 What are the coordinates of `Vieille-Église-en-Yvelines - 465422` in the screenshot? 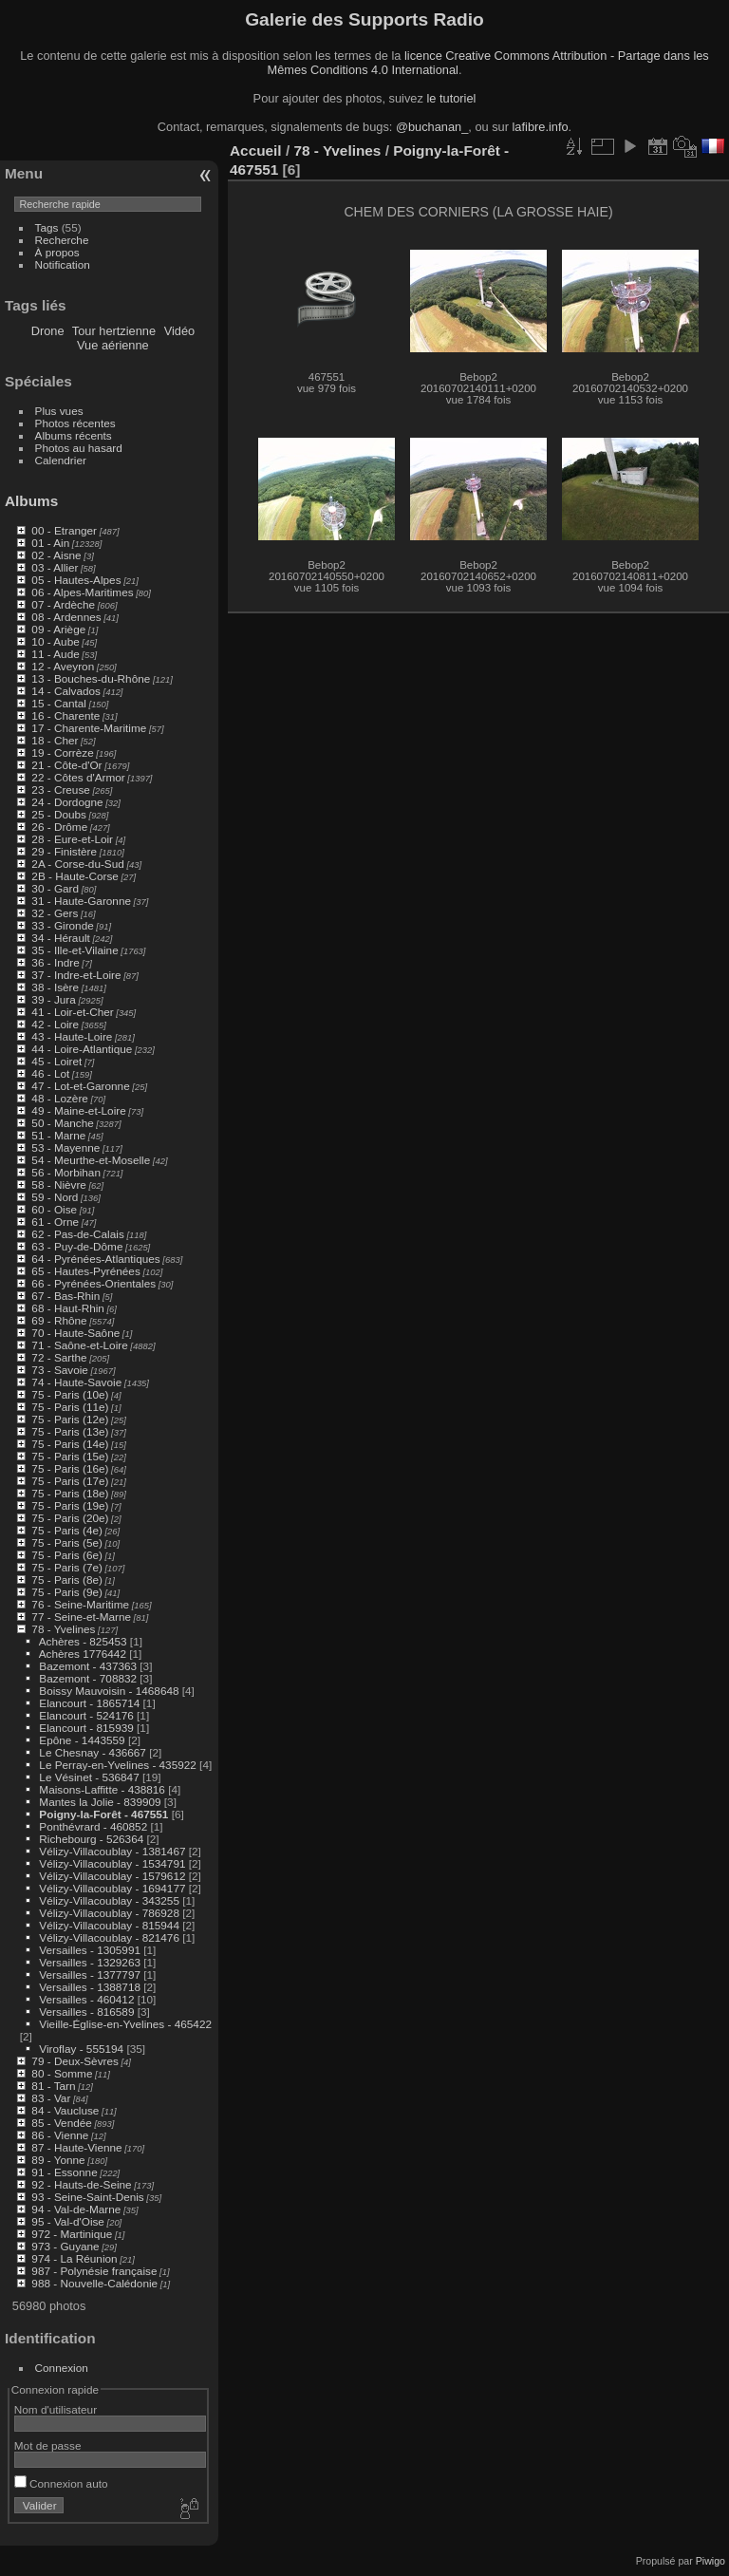 It's located at (125, 2024).